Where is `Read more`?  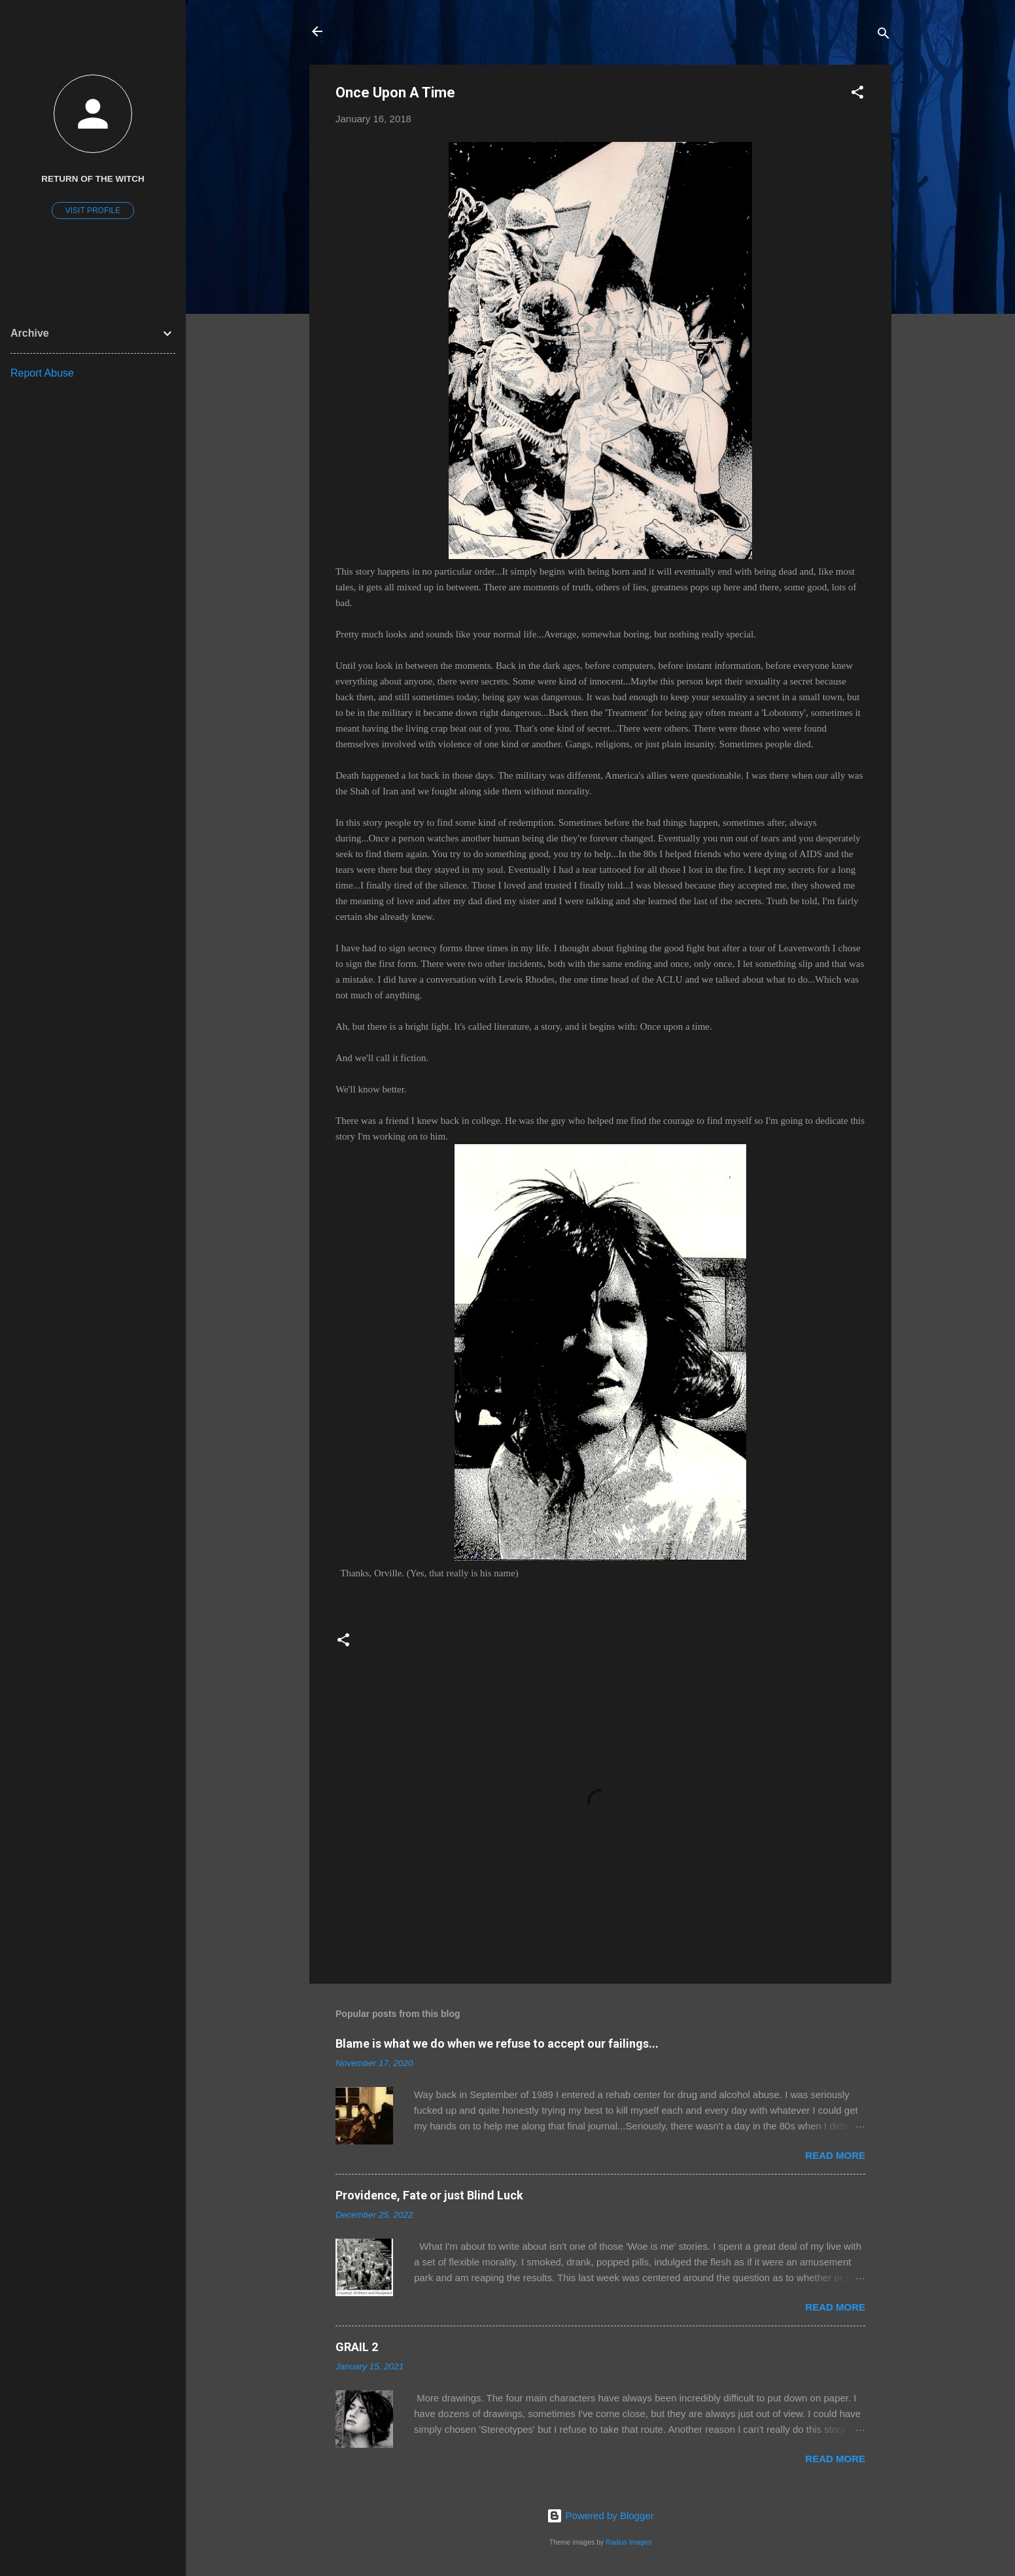 Read more is located at coordinates (835, 2155).